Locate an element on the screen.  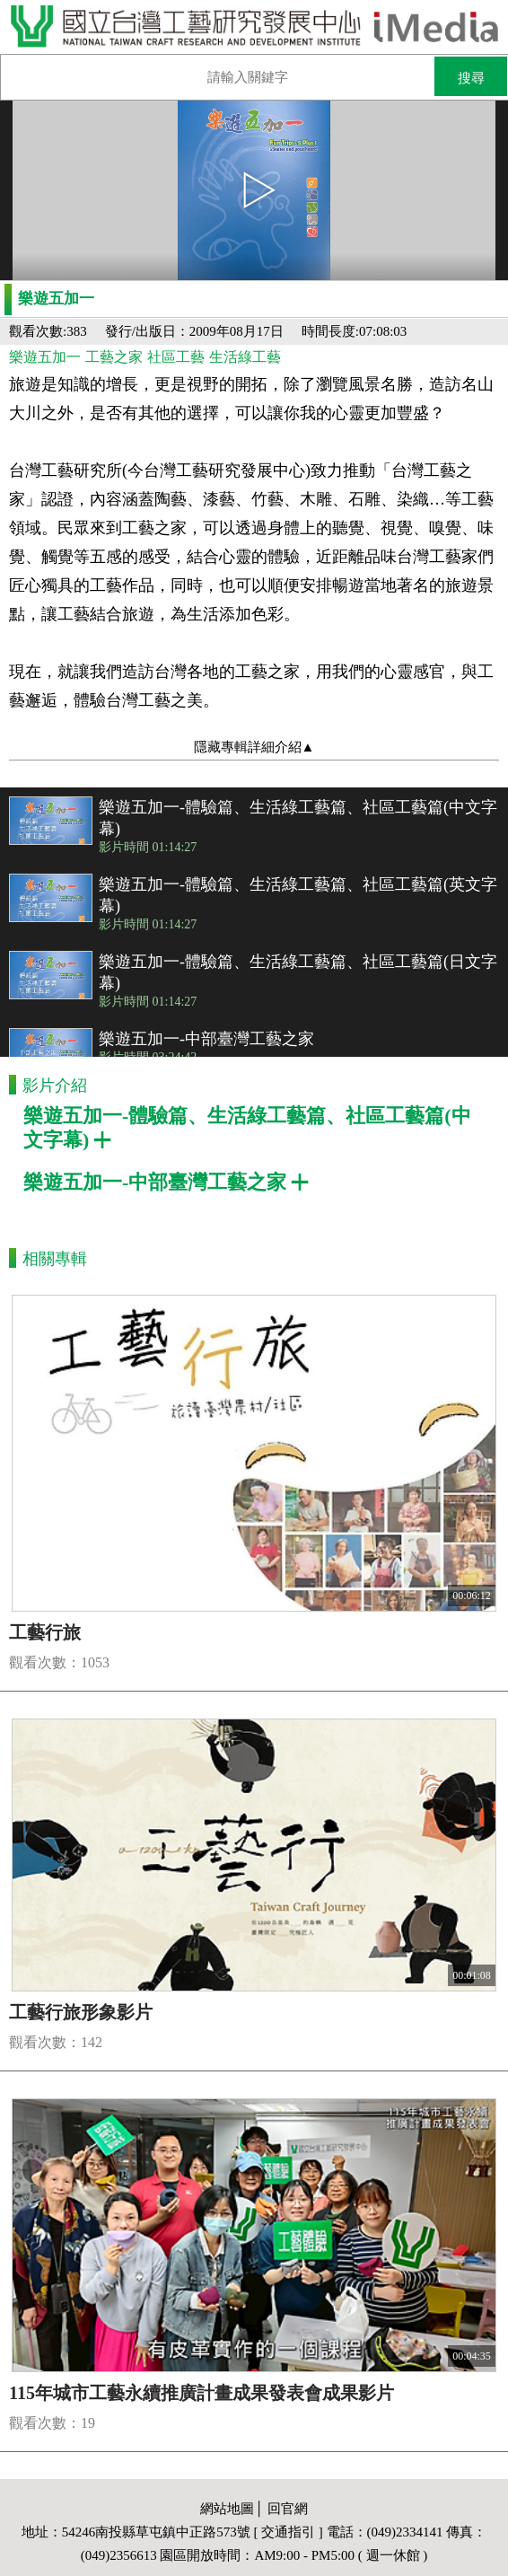
工藝之家 is located at coordinates (114, 357).